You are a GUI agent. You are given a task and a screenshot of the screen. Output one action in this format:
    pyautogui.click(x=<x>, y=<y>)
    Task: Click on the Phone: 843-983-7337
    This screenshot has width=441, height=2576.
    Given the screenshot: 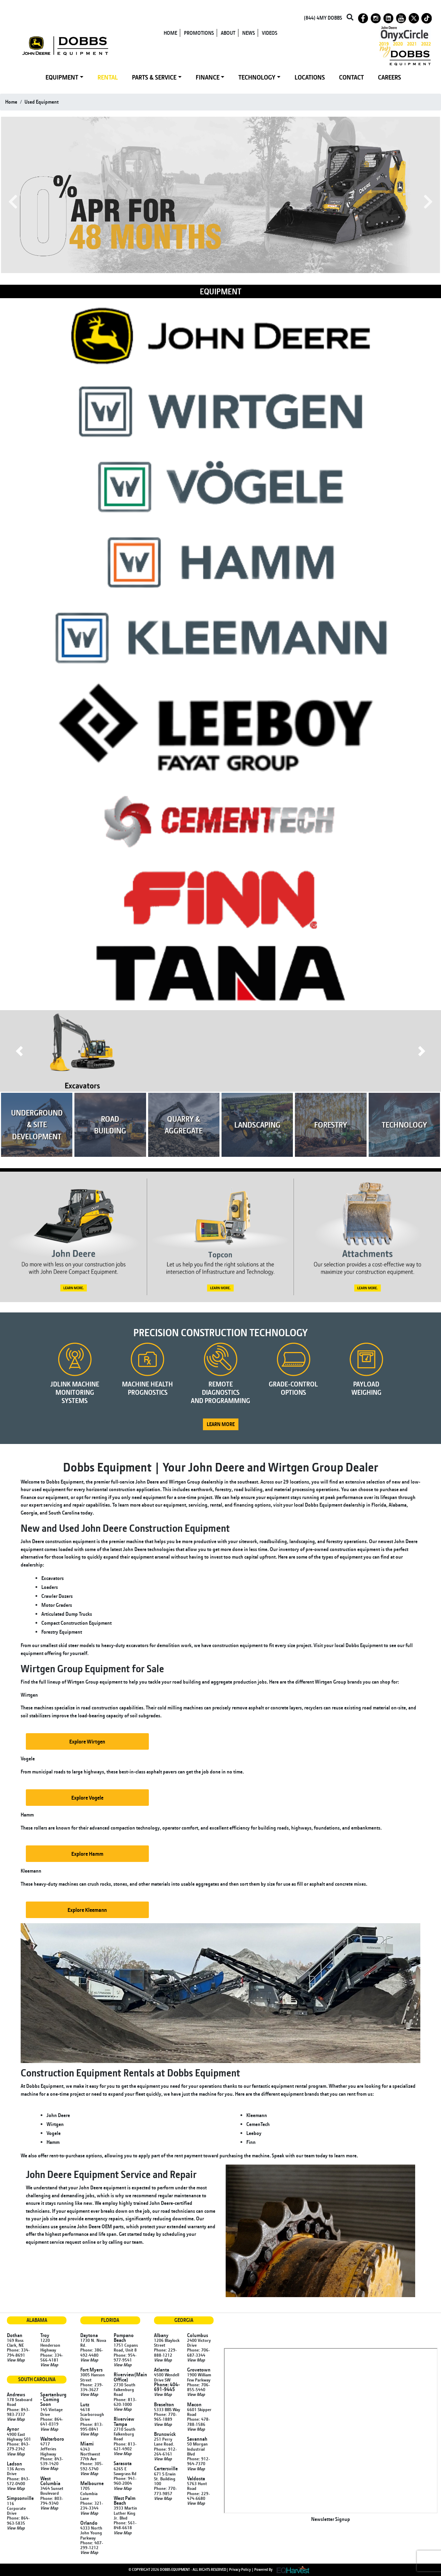 What is the action you would take?
    pyautogui.click(x=18, y=2412)
    